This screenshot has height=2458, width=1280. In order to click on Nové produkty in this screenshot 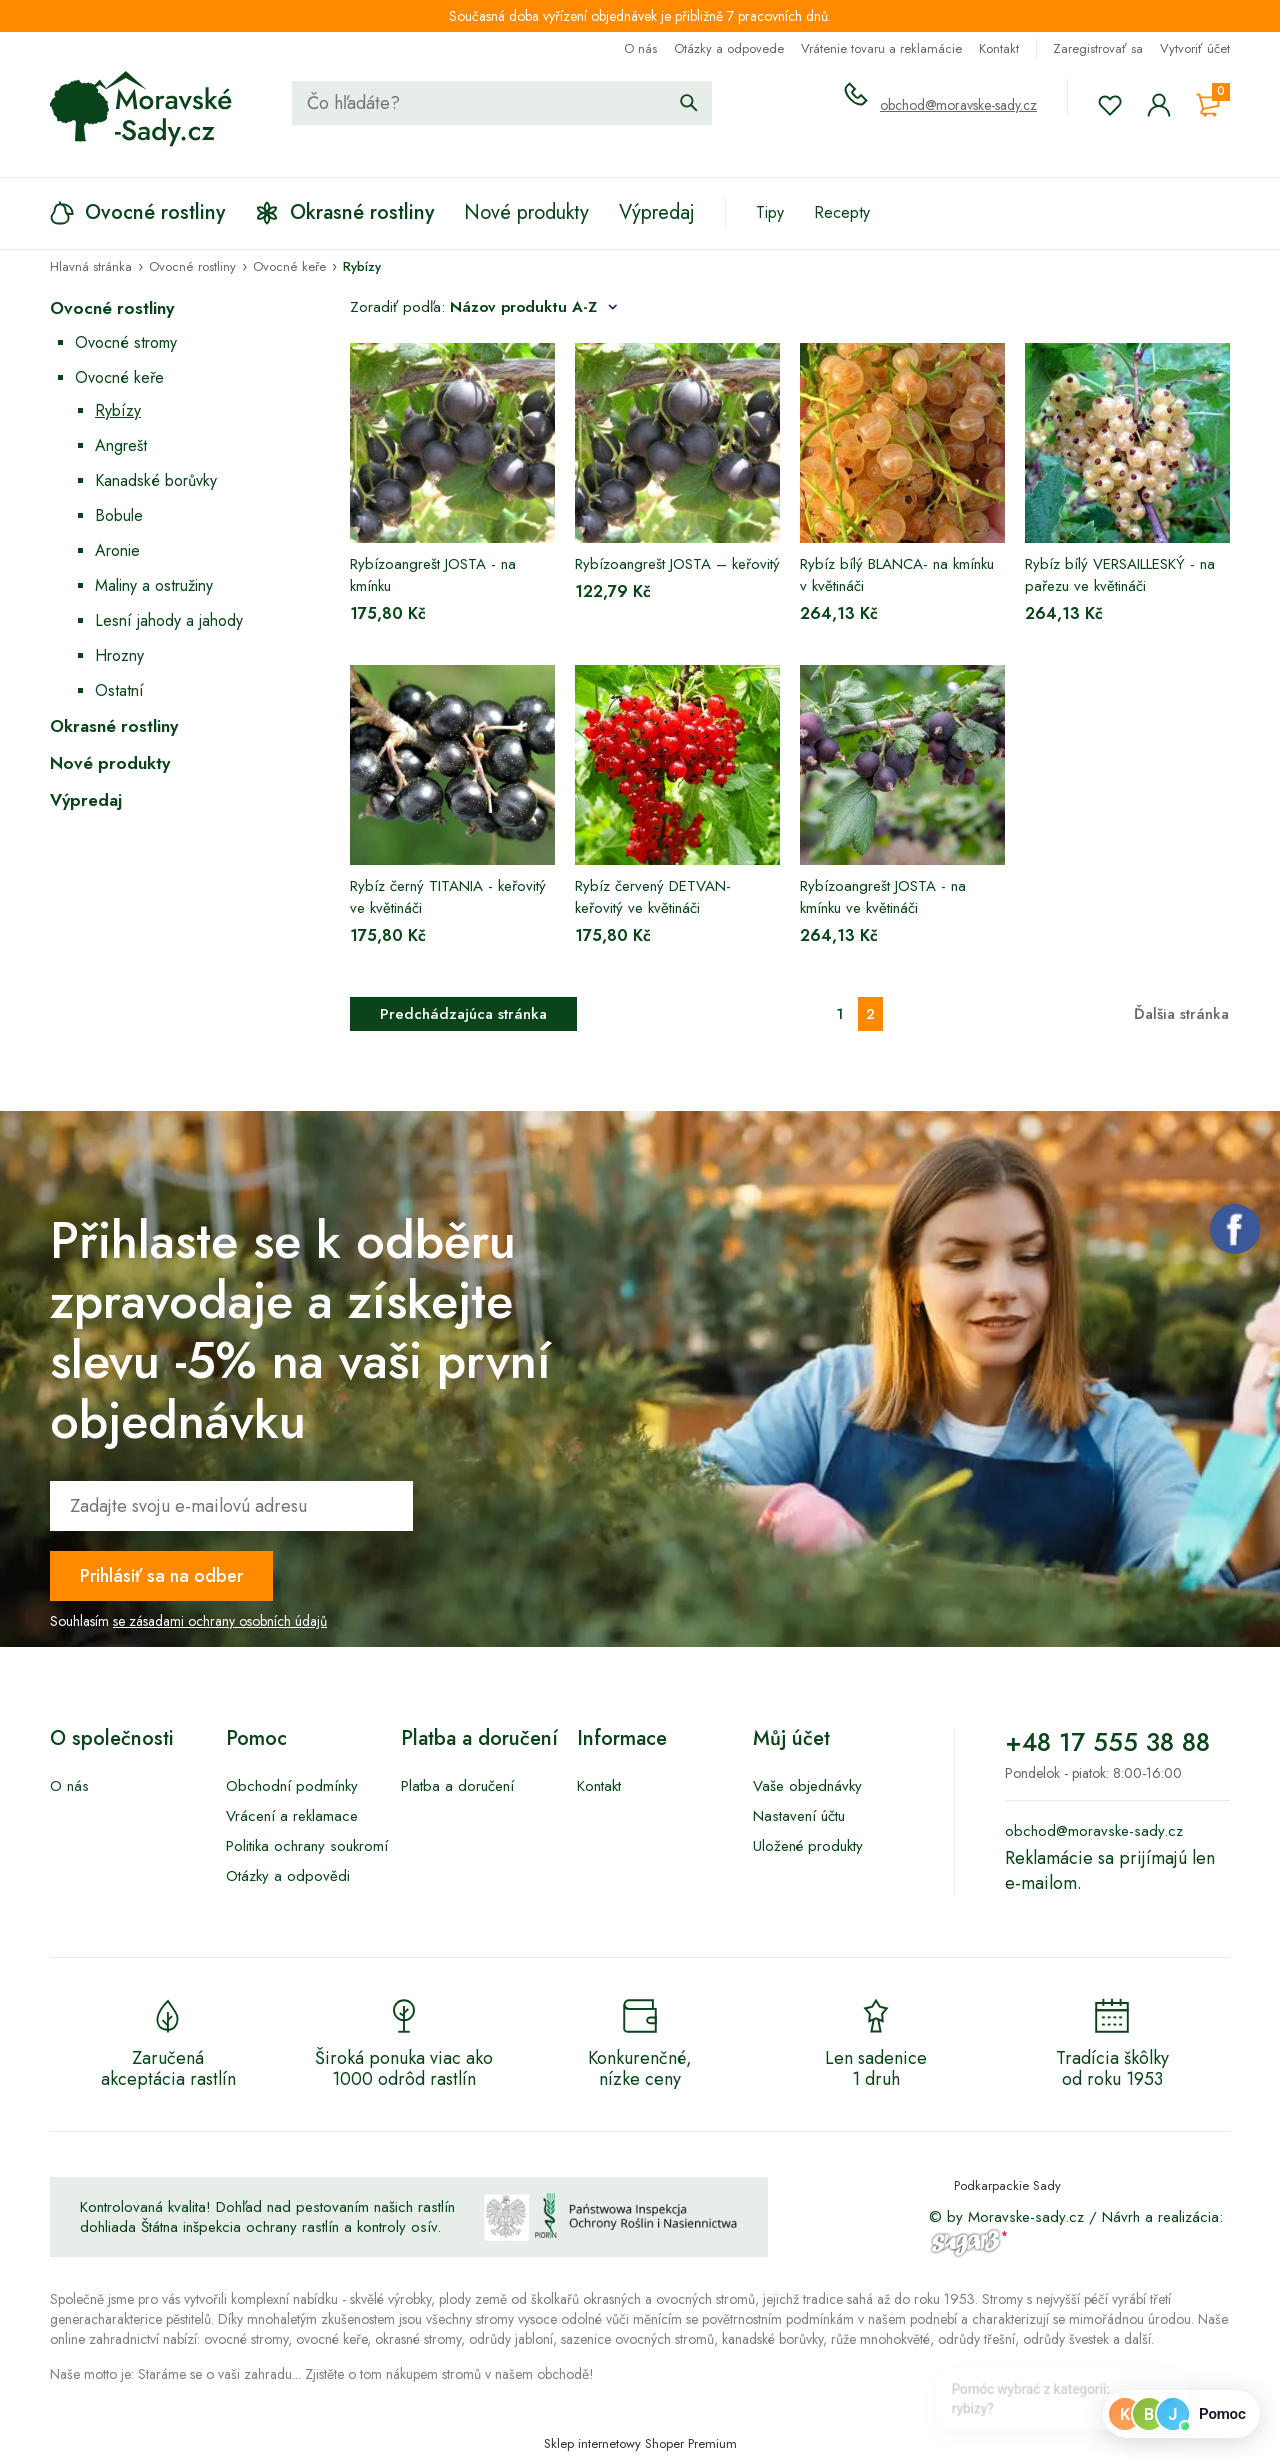, I will do `click(110, 763)`.